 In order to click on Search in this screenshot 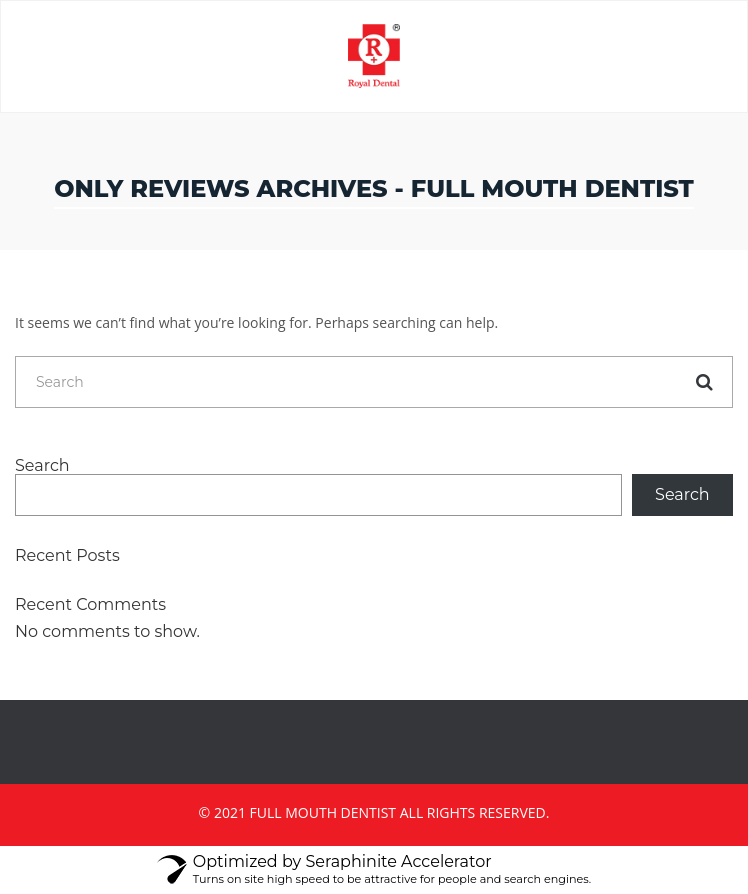, I will do `click(42, 466)`.